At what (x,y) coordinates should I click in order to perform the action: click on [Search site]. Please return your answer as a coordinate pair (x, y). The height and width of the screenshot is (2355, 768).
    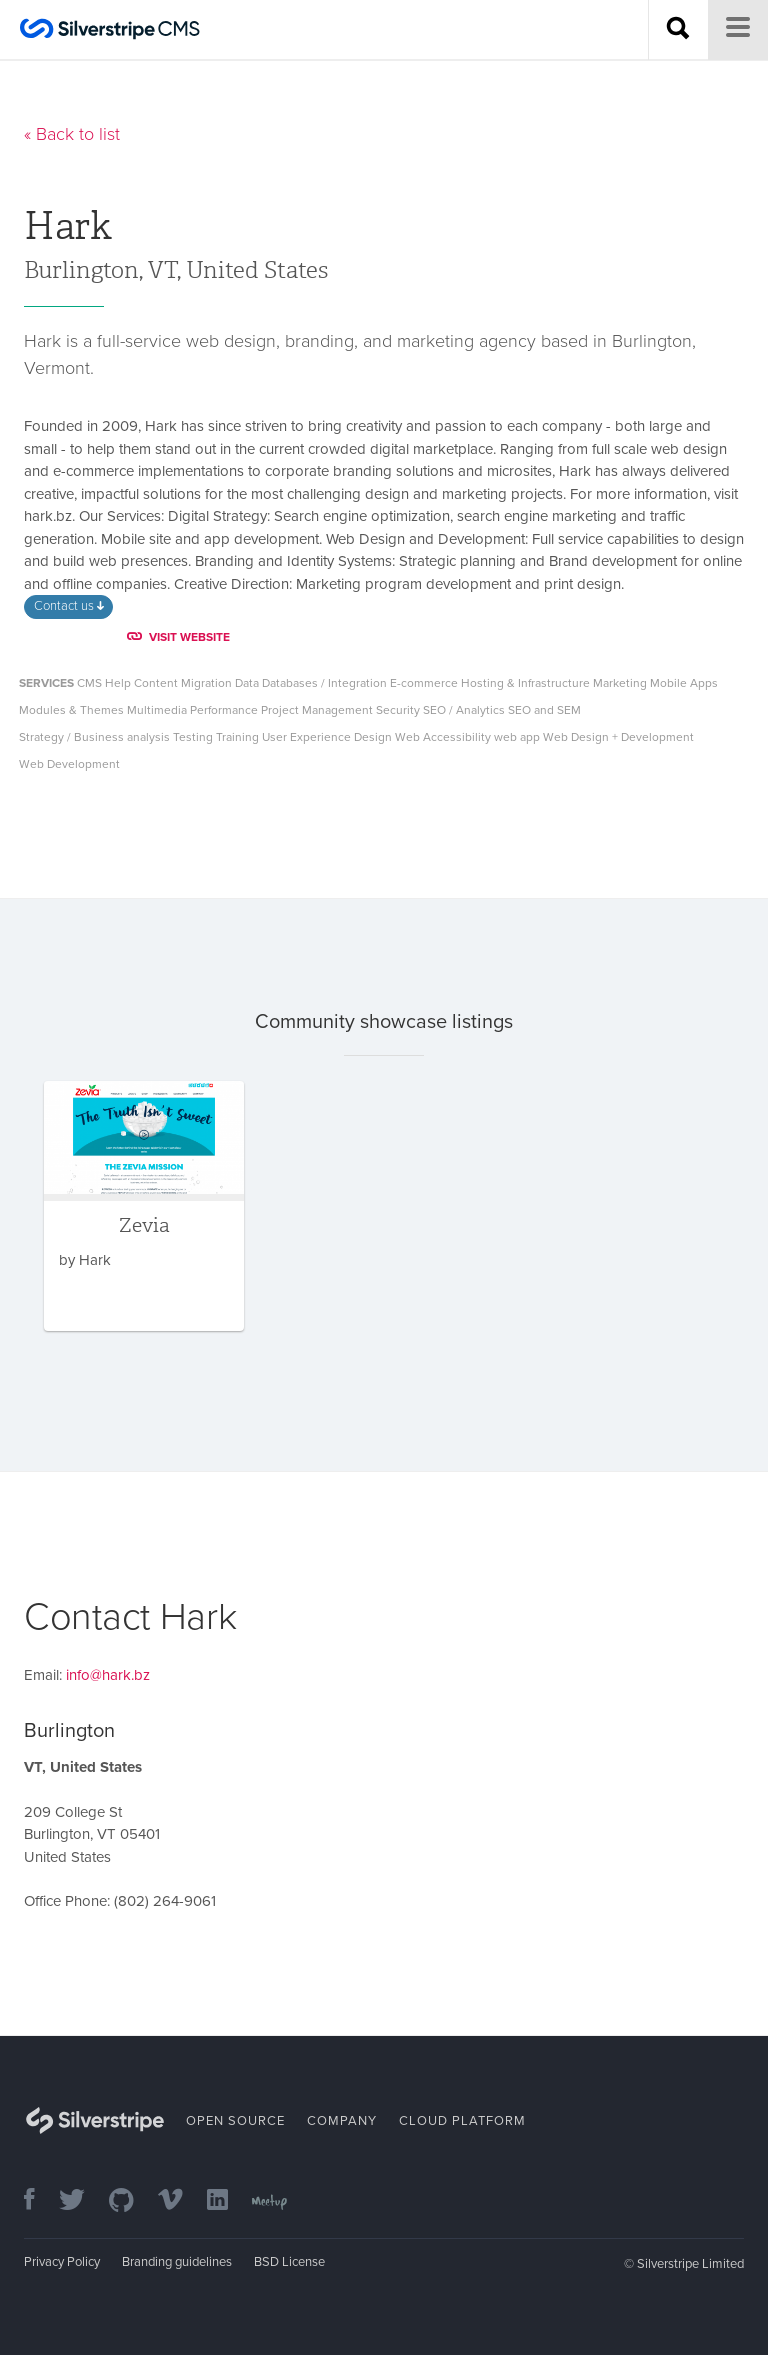
    Looking at the image, I should click on (678, 30).